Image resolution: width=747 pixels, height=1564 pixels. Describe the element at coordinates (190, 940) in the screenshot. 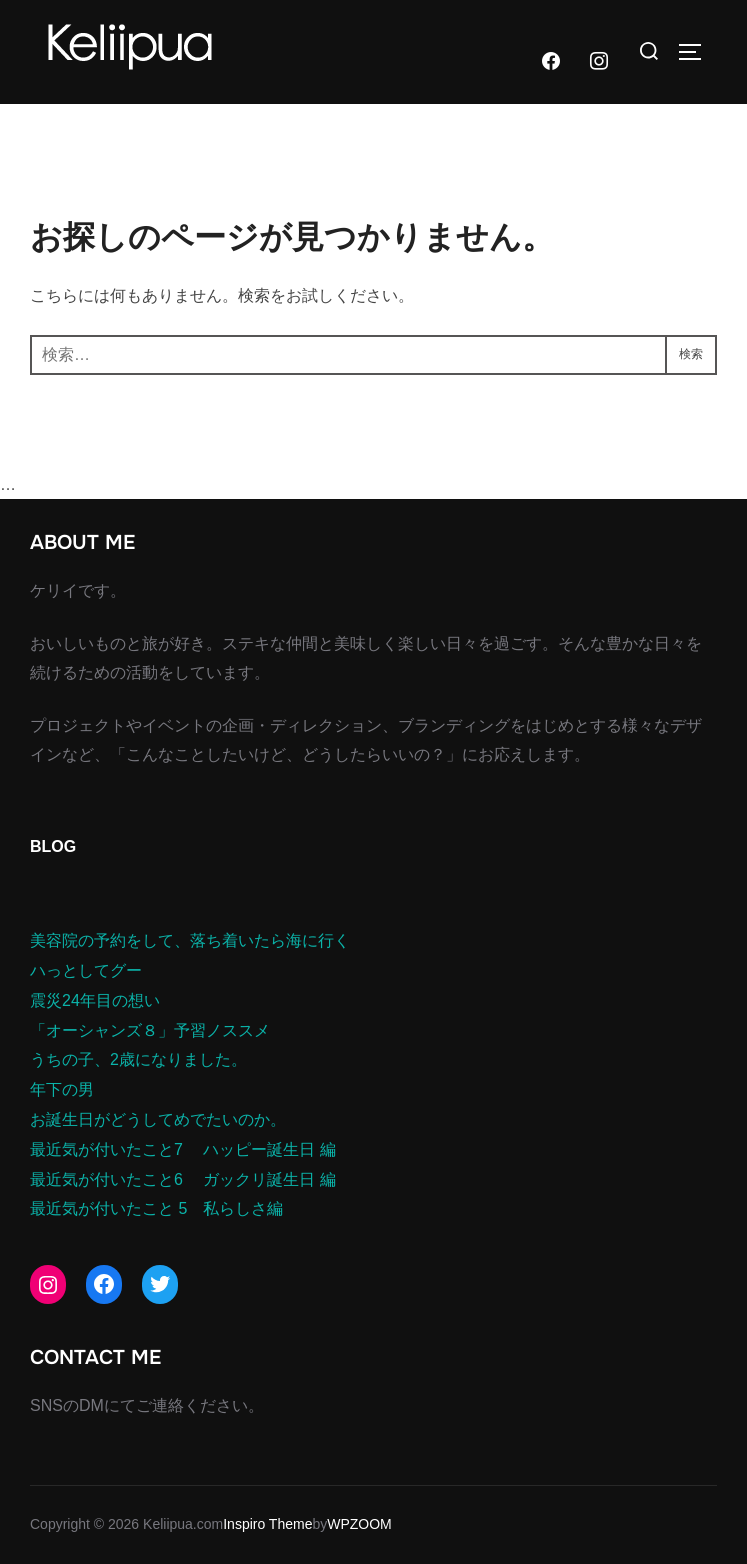

I see `美容院の予約をして、落ち着いたら海に行く` at that location.